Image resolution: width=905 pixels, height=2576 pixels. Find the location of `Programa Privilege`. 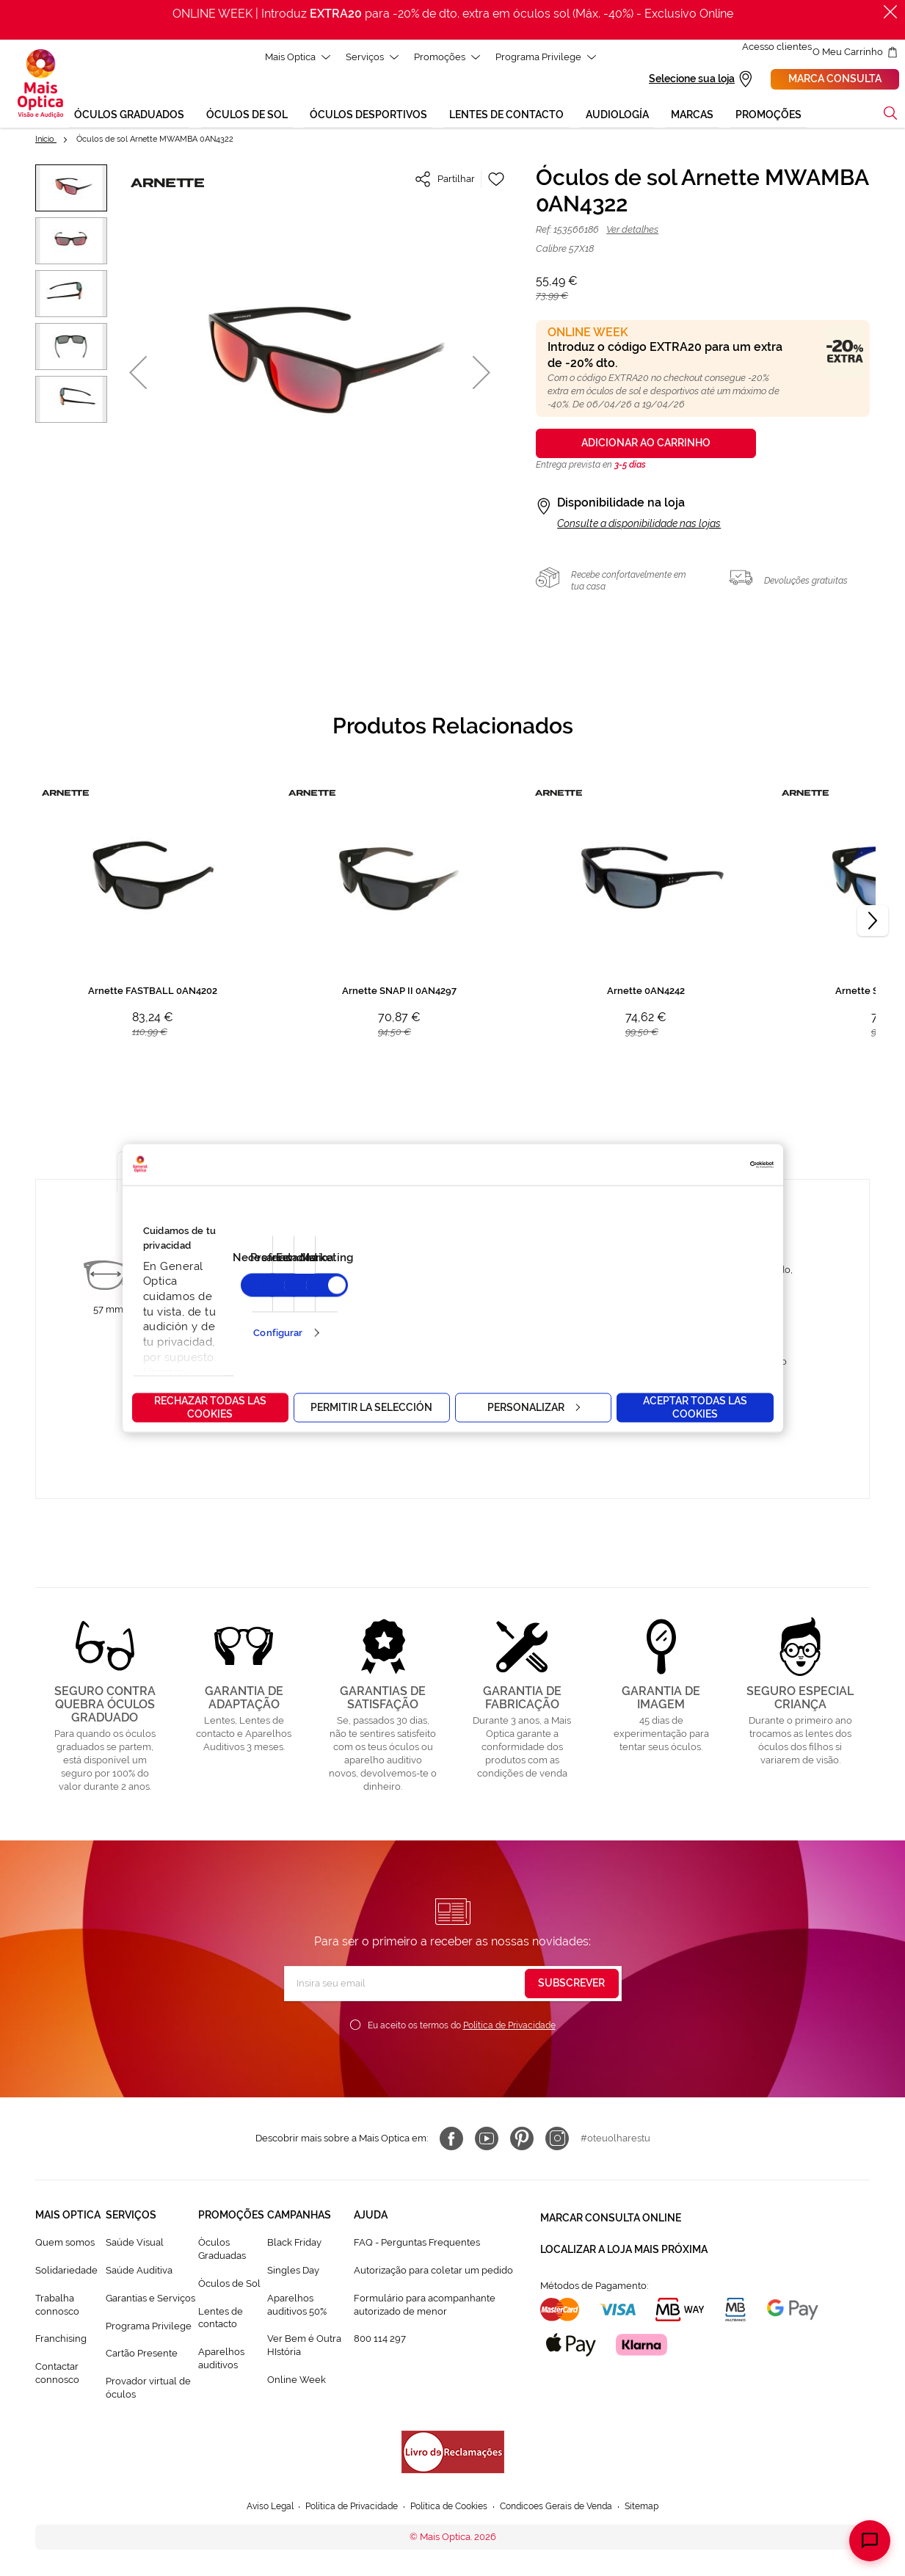

Programa Privilege is located at coordinates (149, 2327).